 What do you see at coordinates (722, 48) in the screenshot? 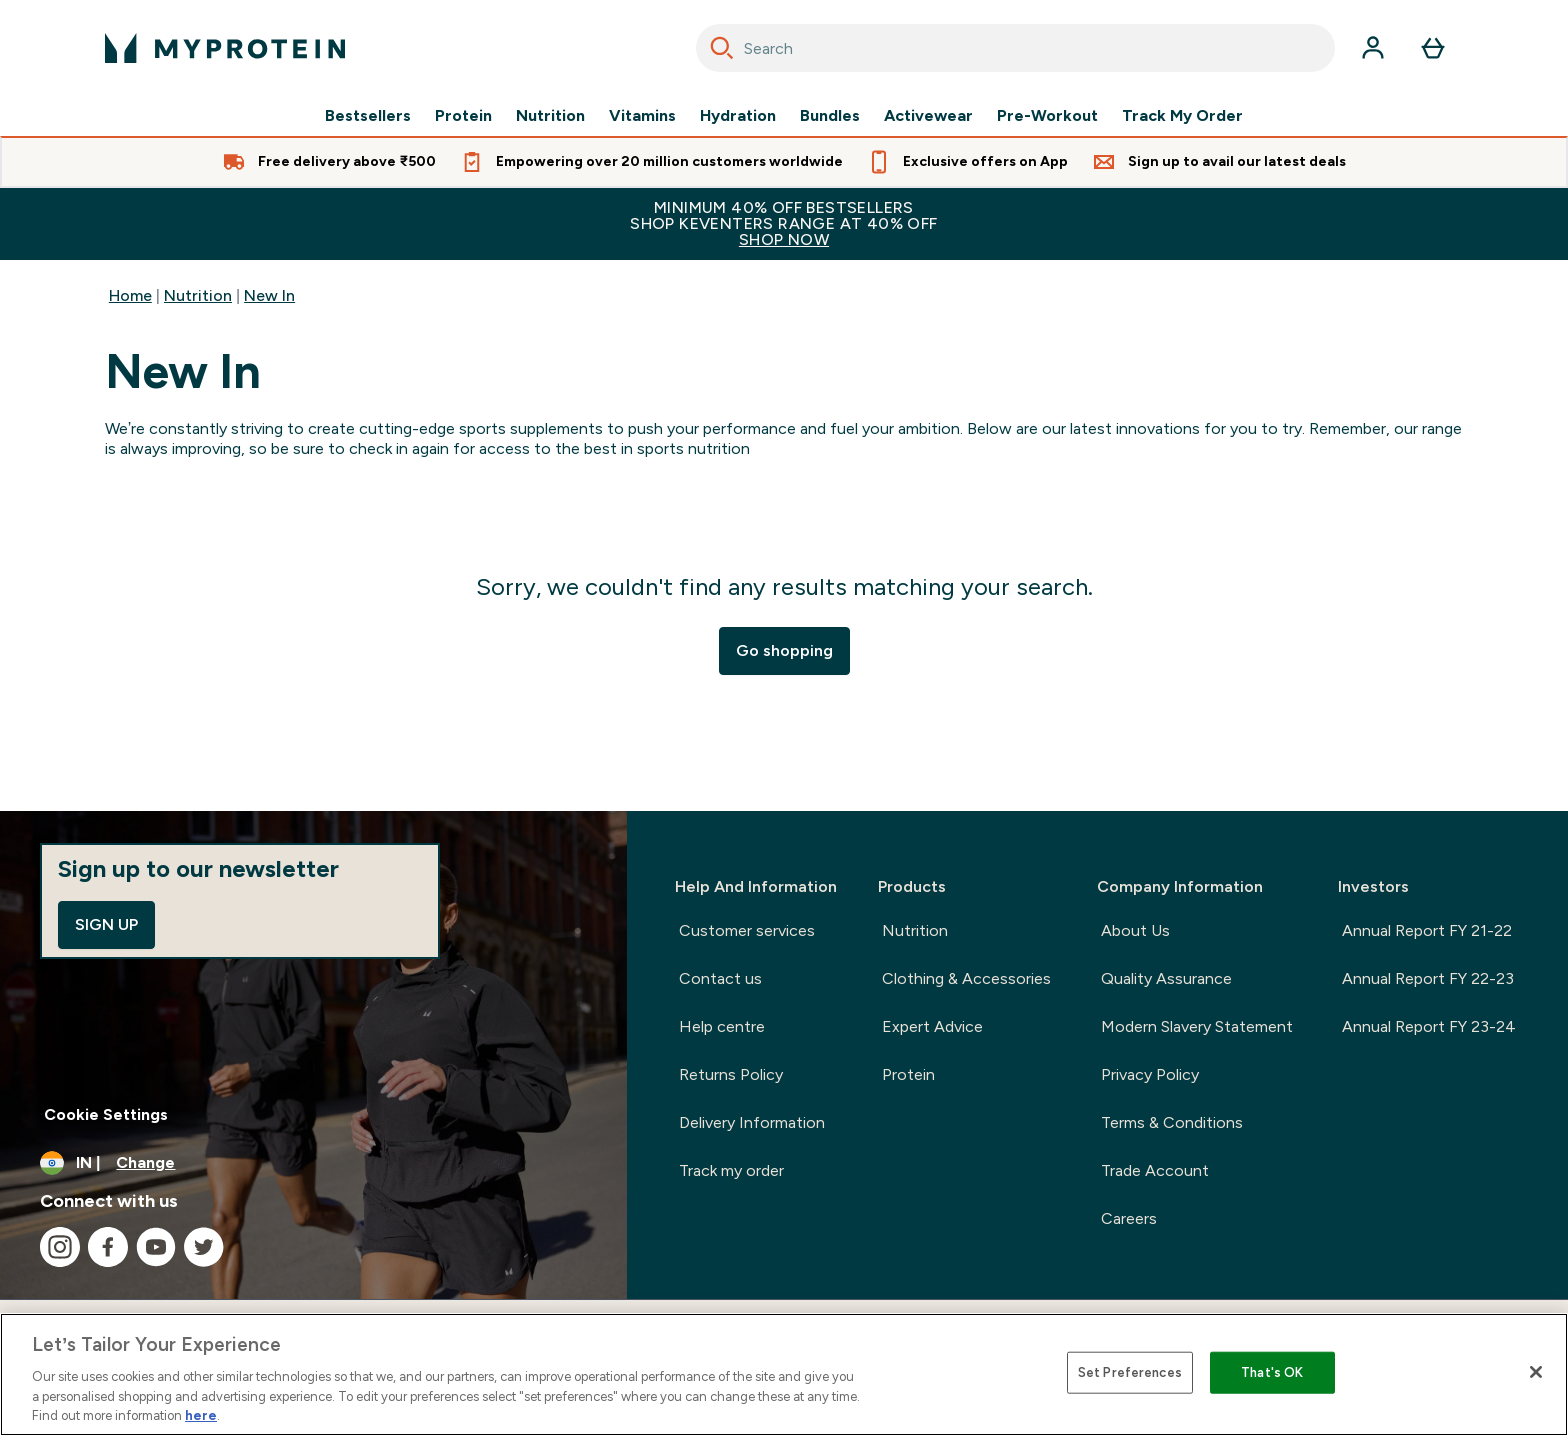
I see `[Search]` at bounding box center [722, 48].